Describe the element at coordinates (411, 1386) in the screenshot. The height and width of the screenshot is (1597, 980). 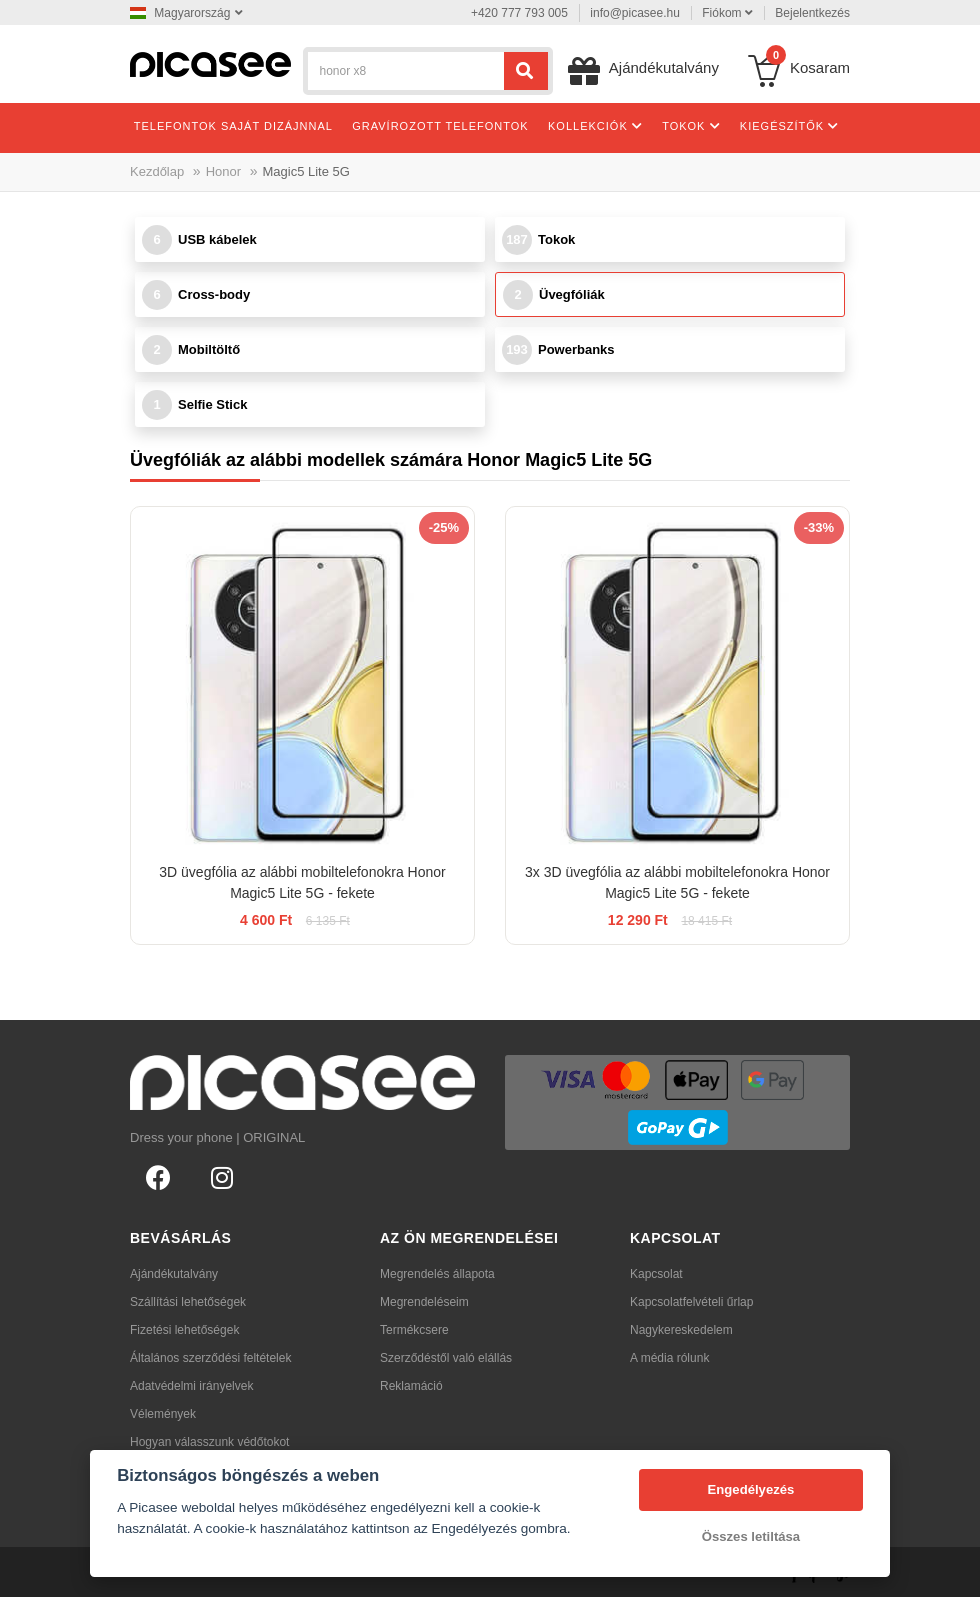
I see `Reklamáció` at that location.